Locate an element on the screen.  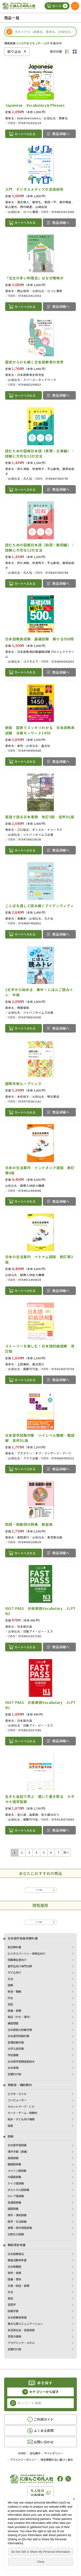
子ども向け is located at coordinates (14, 1973).